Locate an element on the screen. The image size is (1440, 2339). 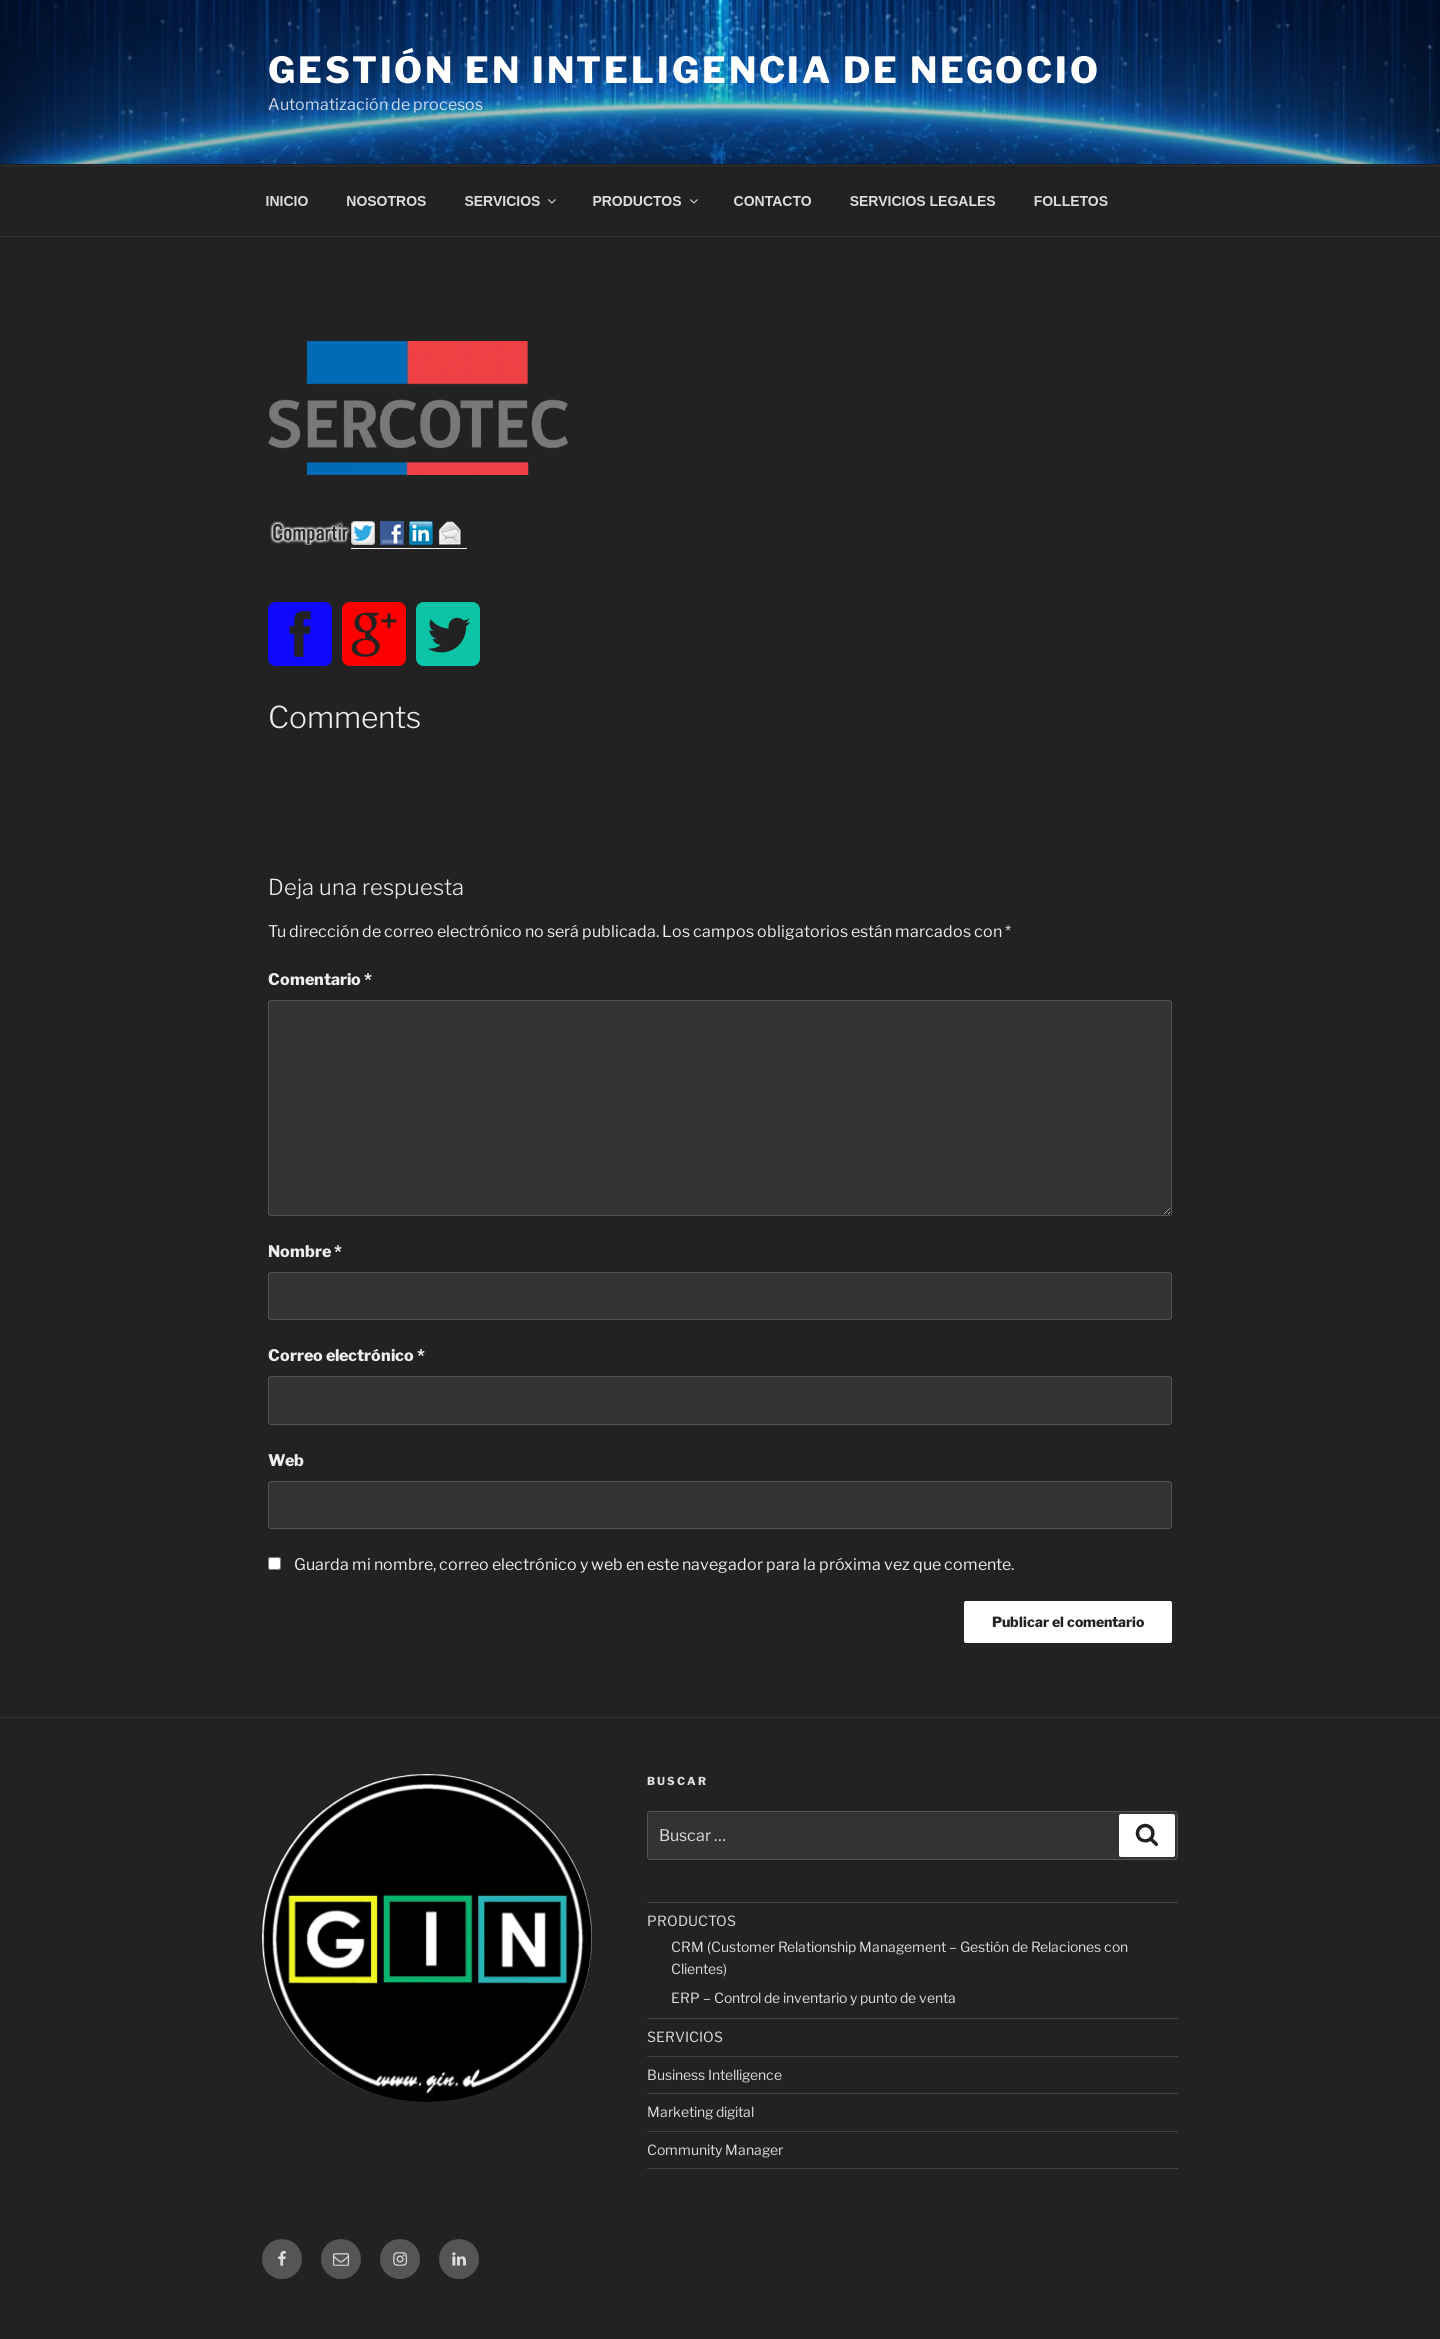
Gestión en Inteligencia de Negocio is located at coordinates (684, 70).